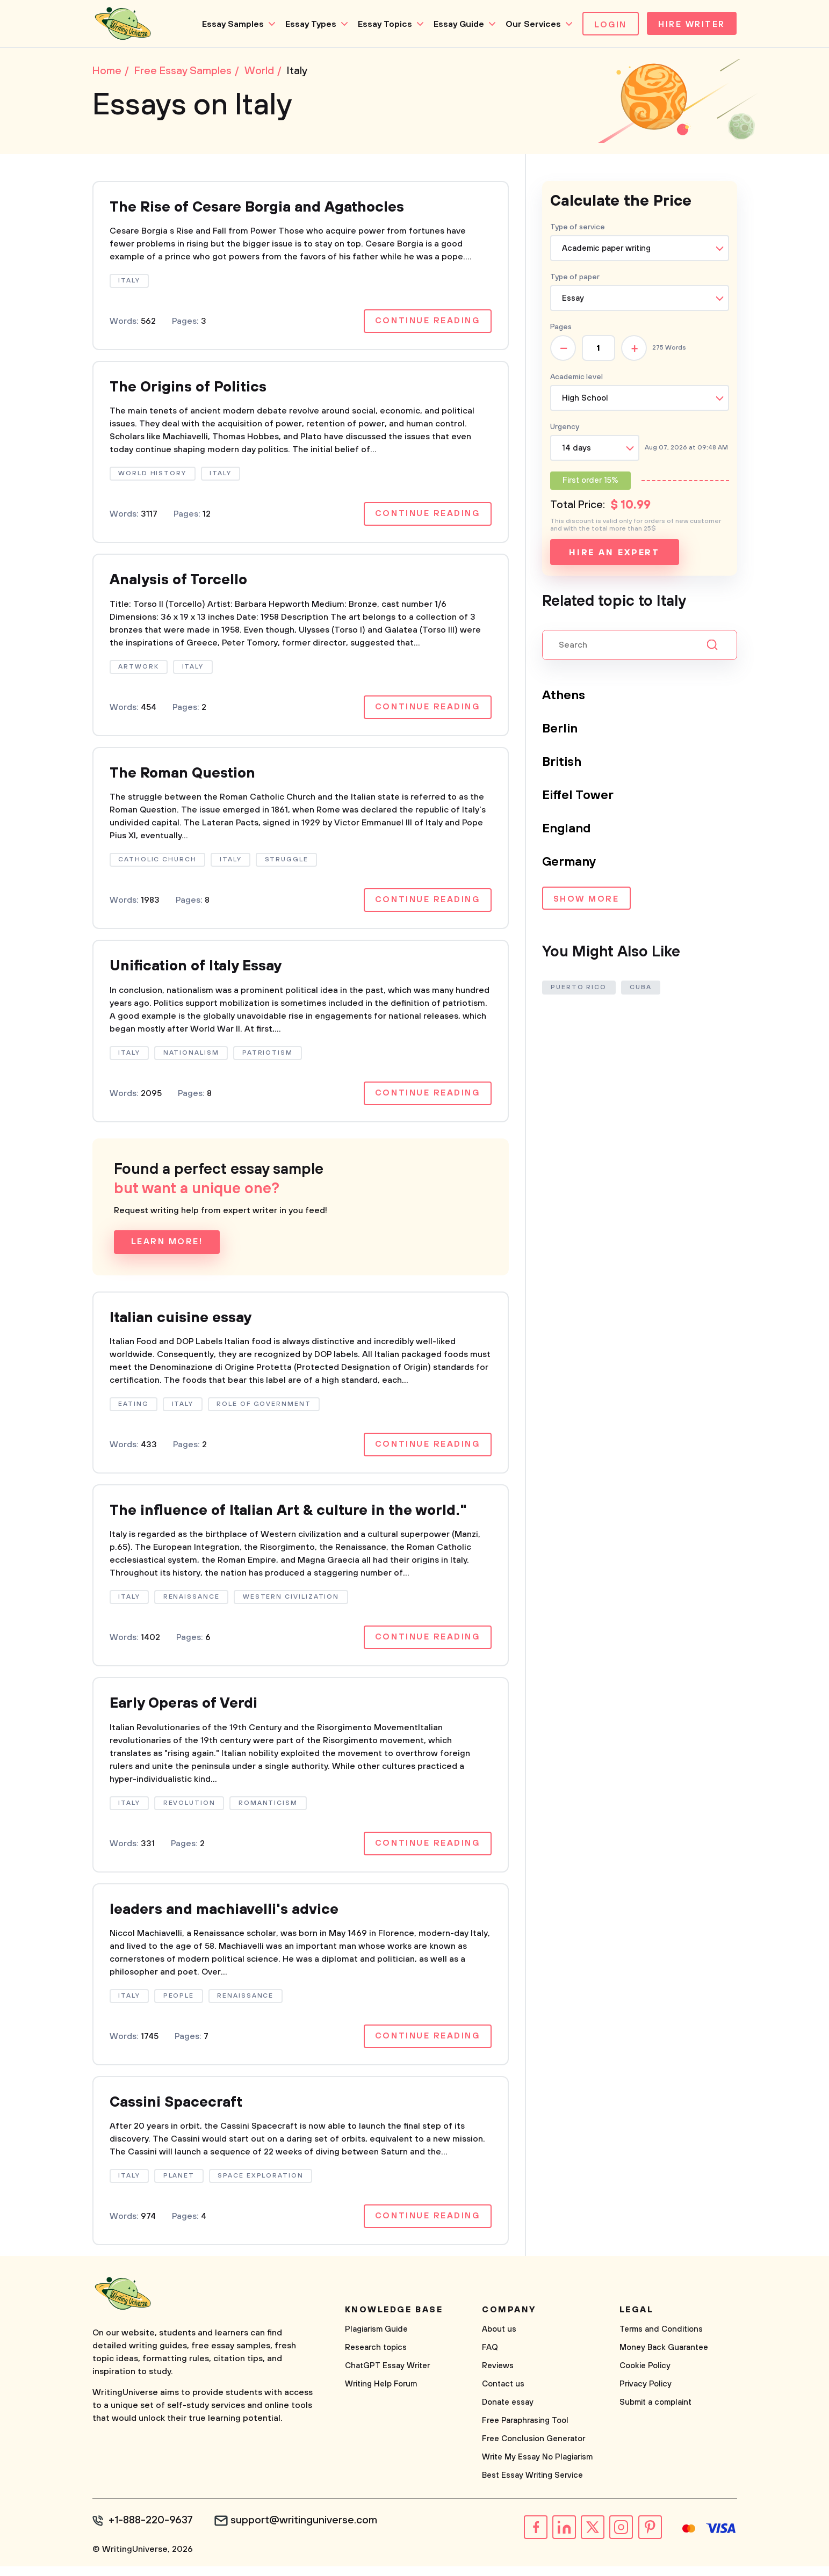 This screenshot has height=2576, width=829. What do you see at coordinates (645, 2376) in the screenshot?
I see `Cookie Policy` at bounding box center [645, 2376].